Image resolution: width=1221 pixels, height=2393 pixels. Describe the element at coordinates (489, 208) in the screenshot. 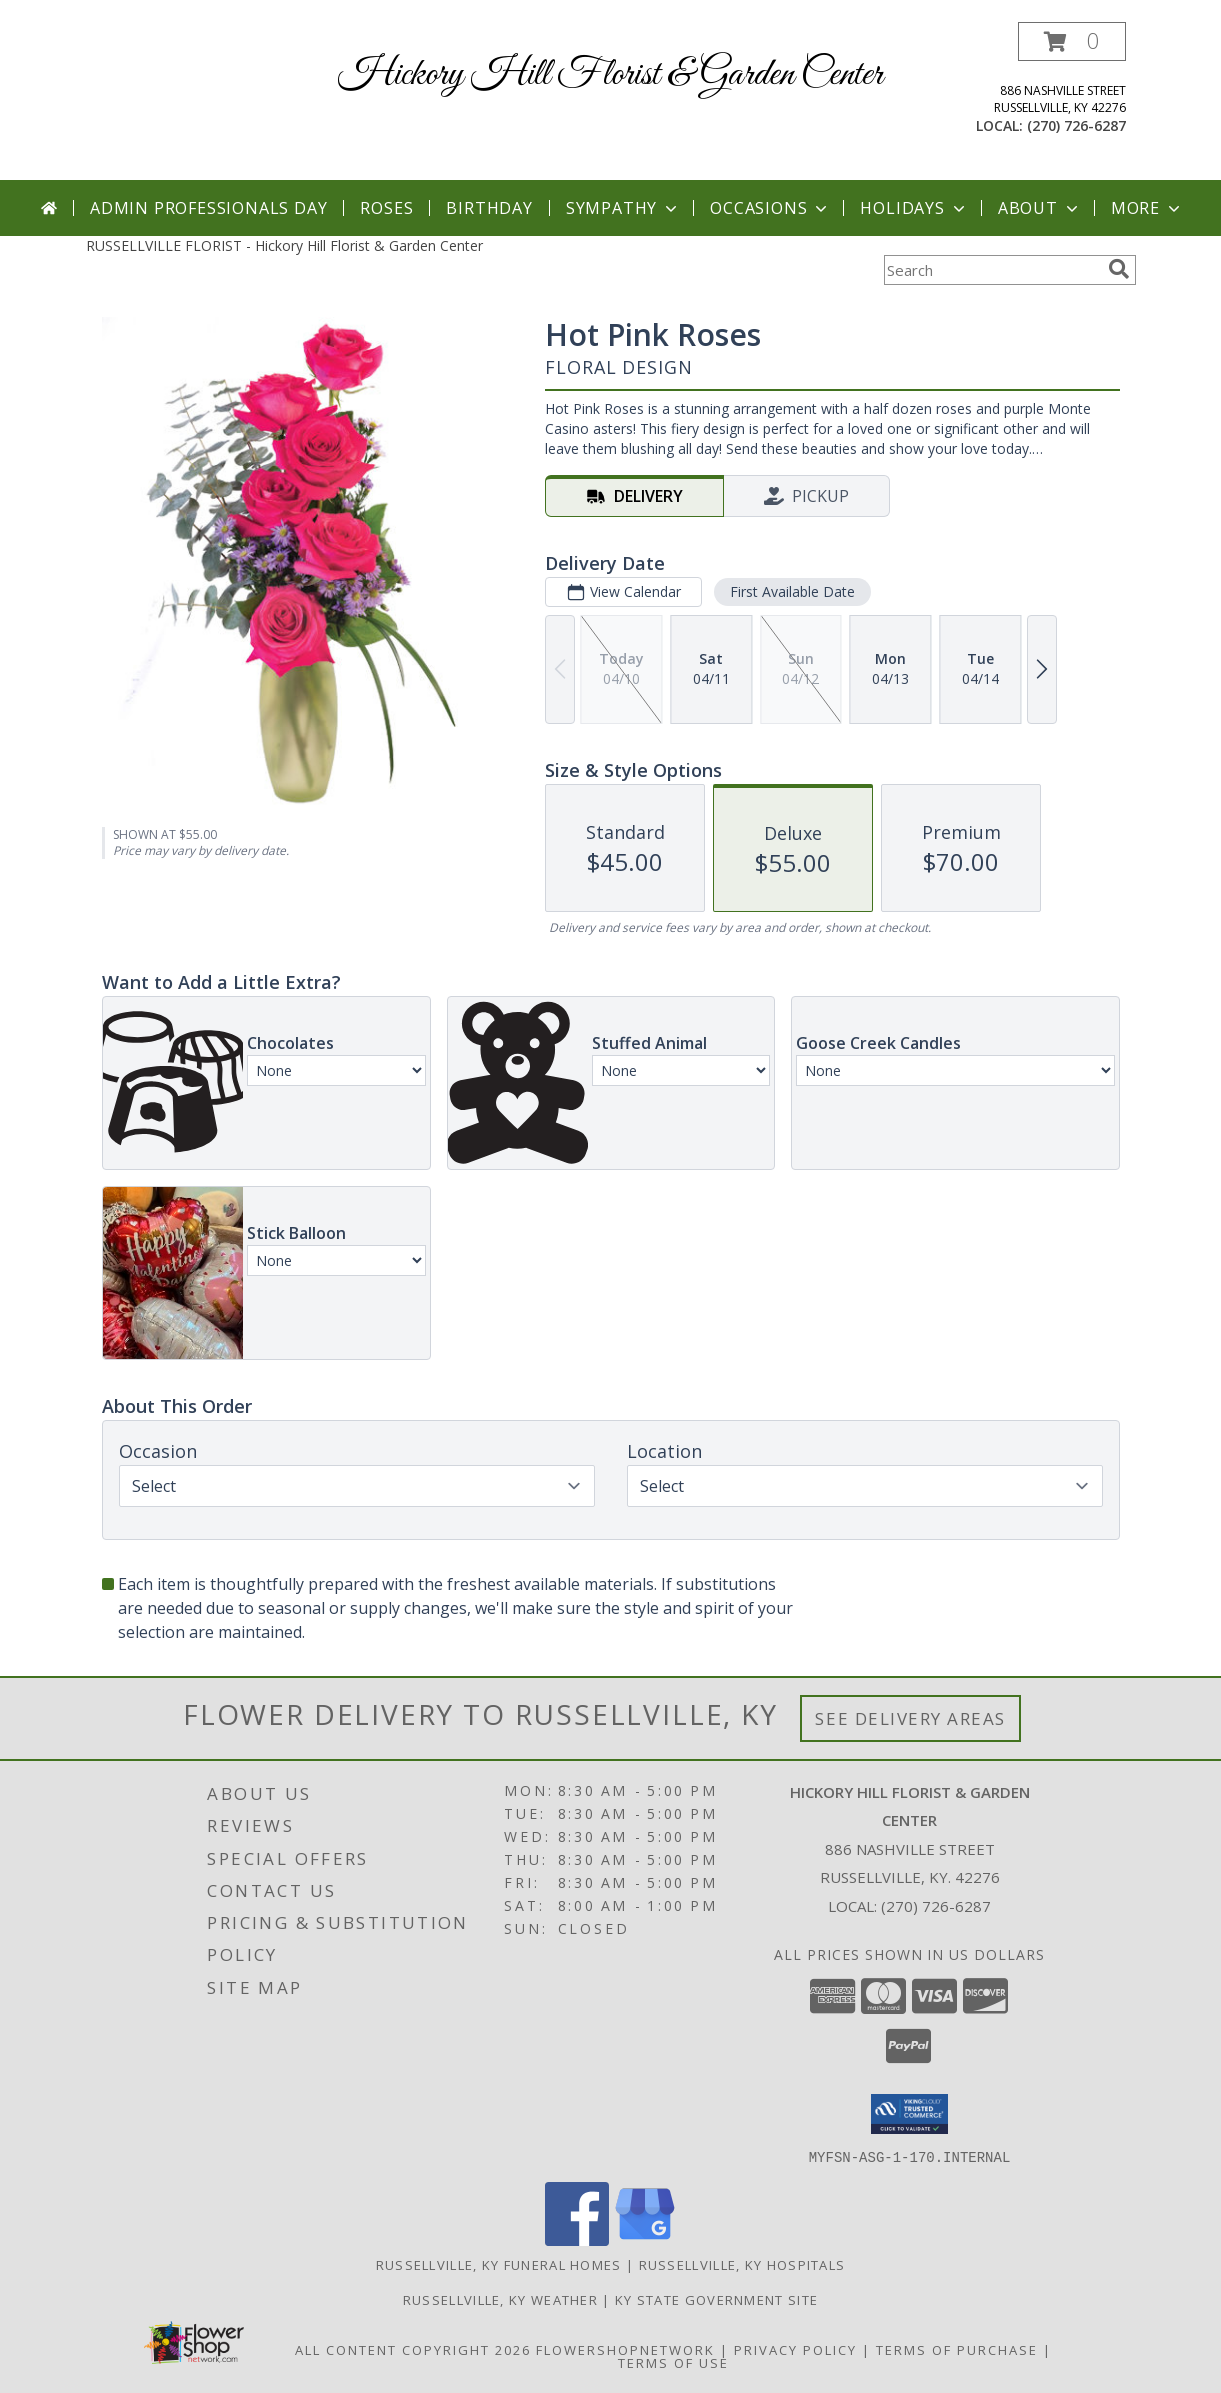

I see `Birthday` at that location.